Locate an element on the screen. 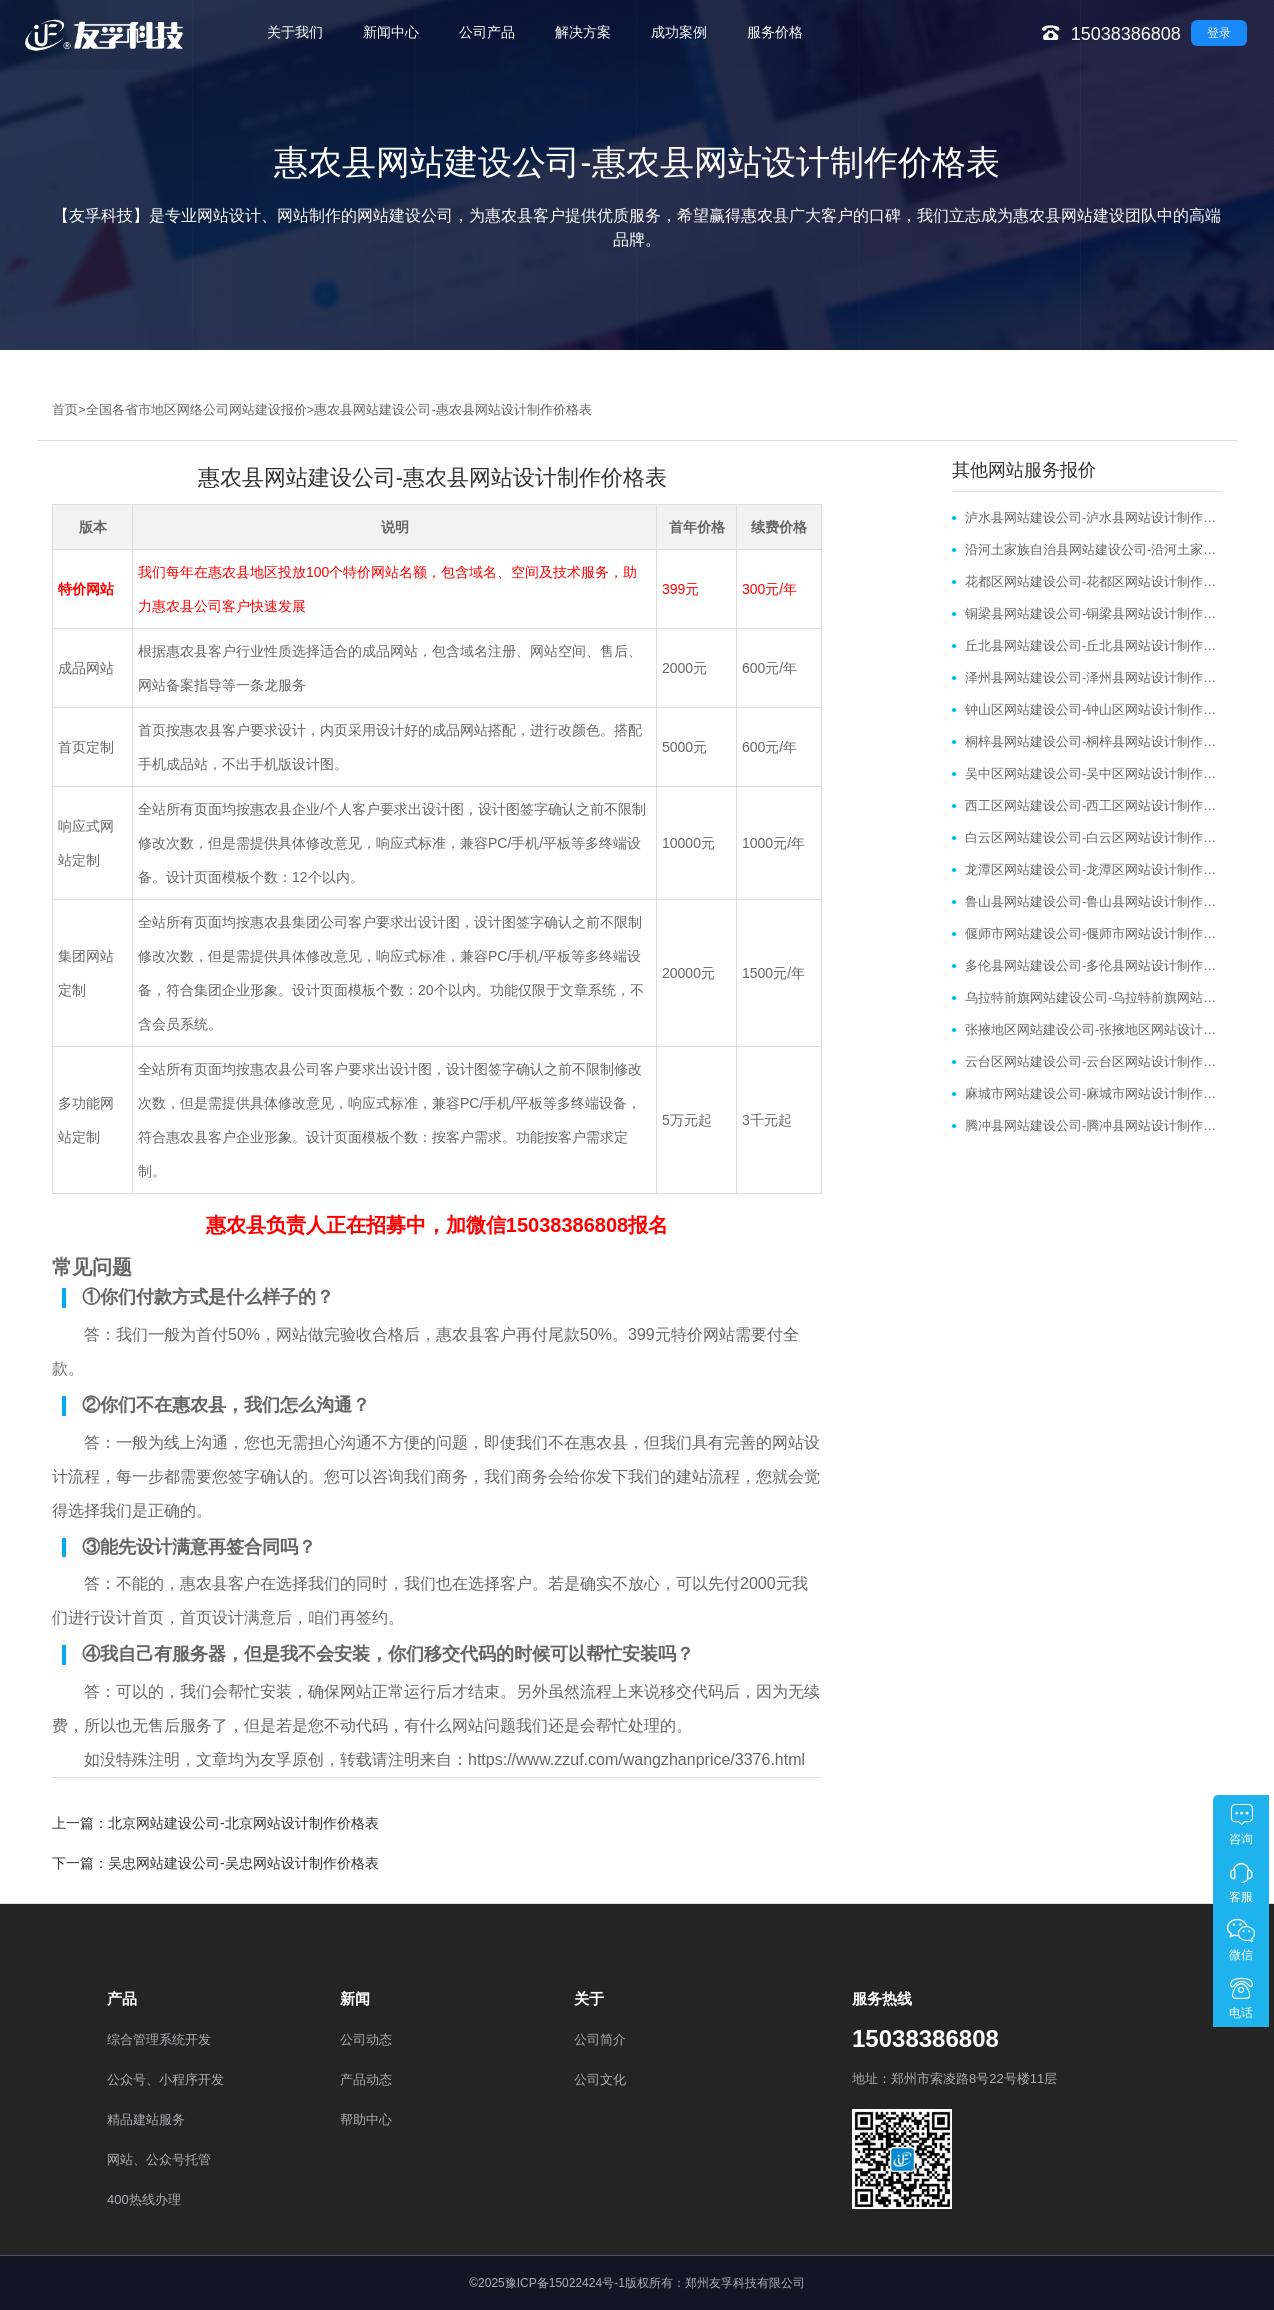 The height and width of the screenshot is (2310, 1274). 铜梁县网站建设公司-铜梁县网站设计制作价格表 is located at coordinates (1093, 613).